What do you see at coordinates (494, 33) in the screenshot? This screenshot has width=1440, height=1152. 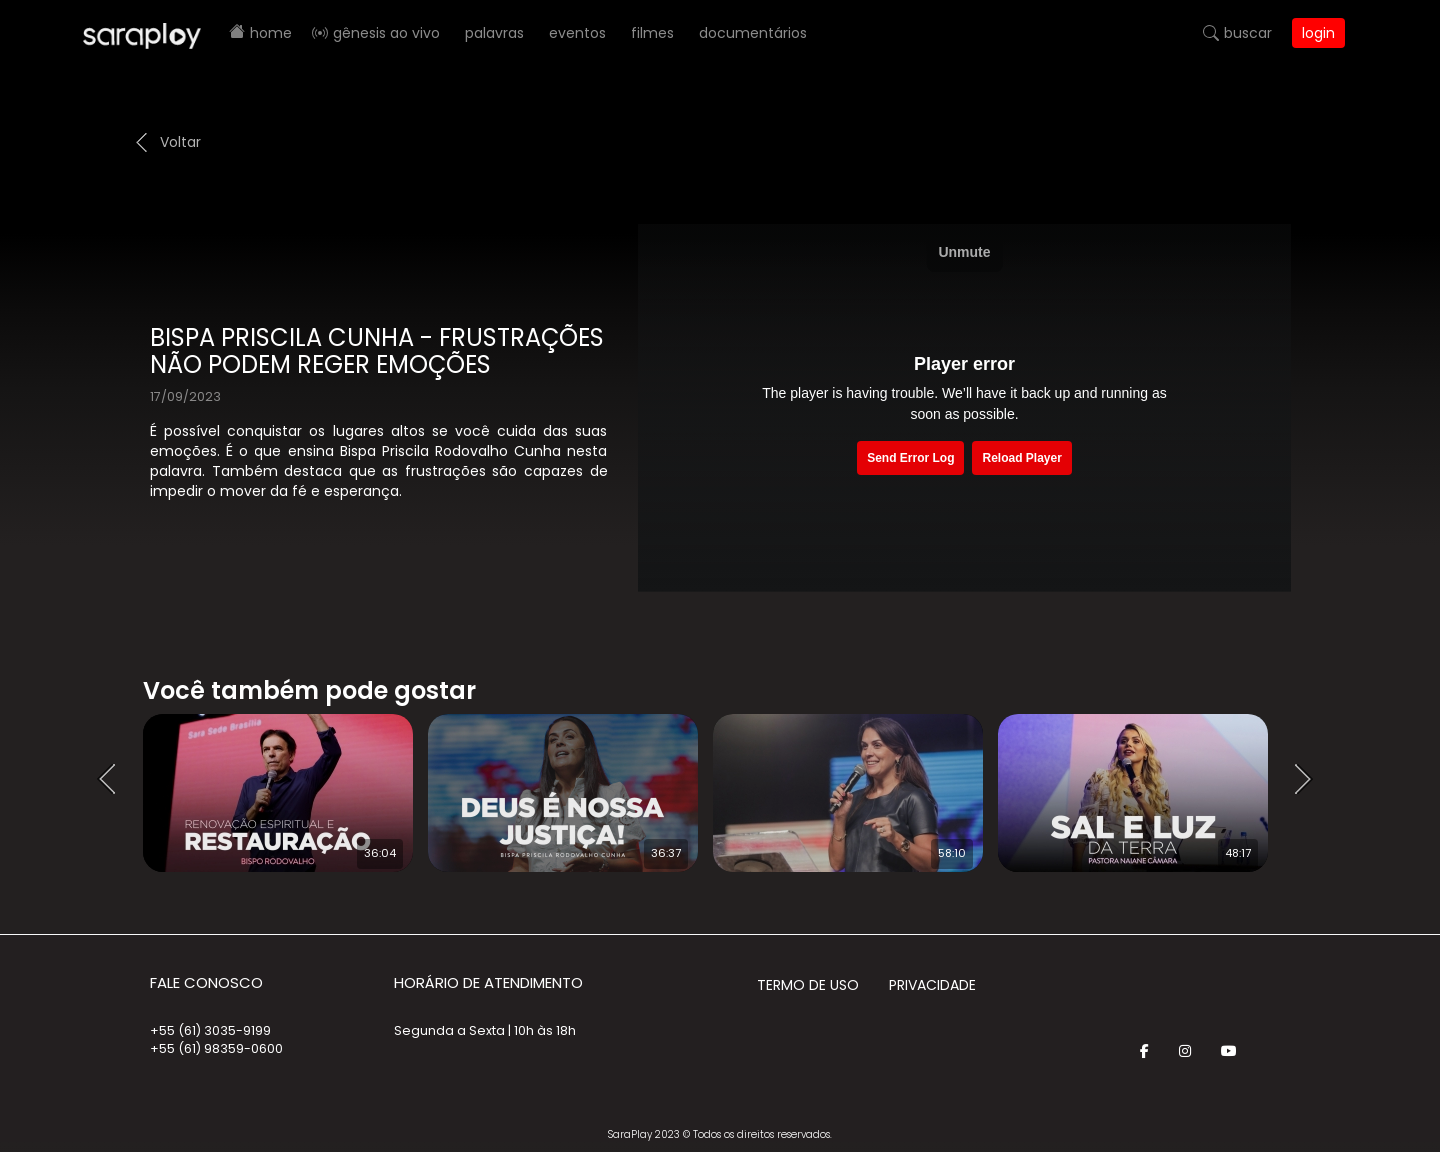 I see `Palavras` at bounding box center [494, 33].